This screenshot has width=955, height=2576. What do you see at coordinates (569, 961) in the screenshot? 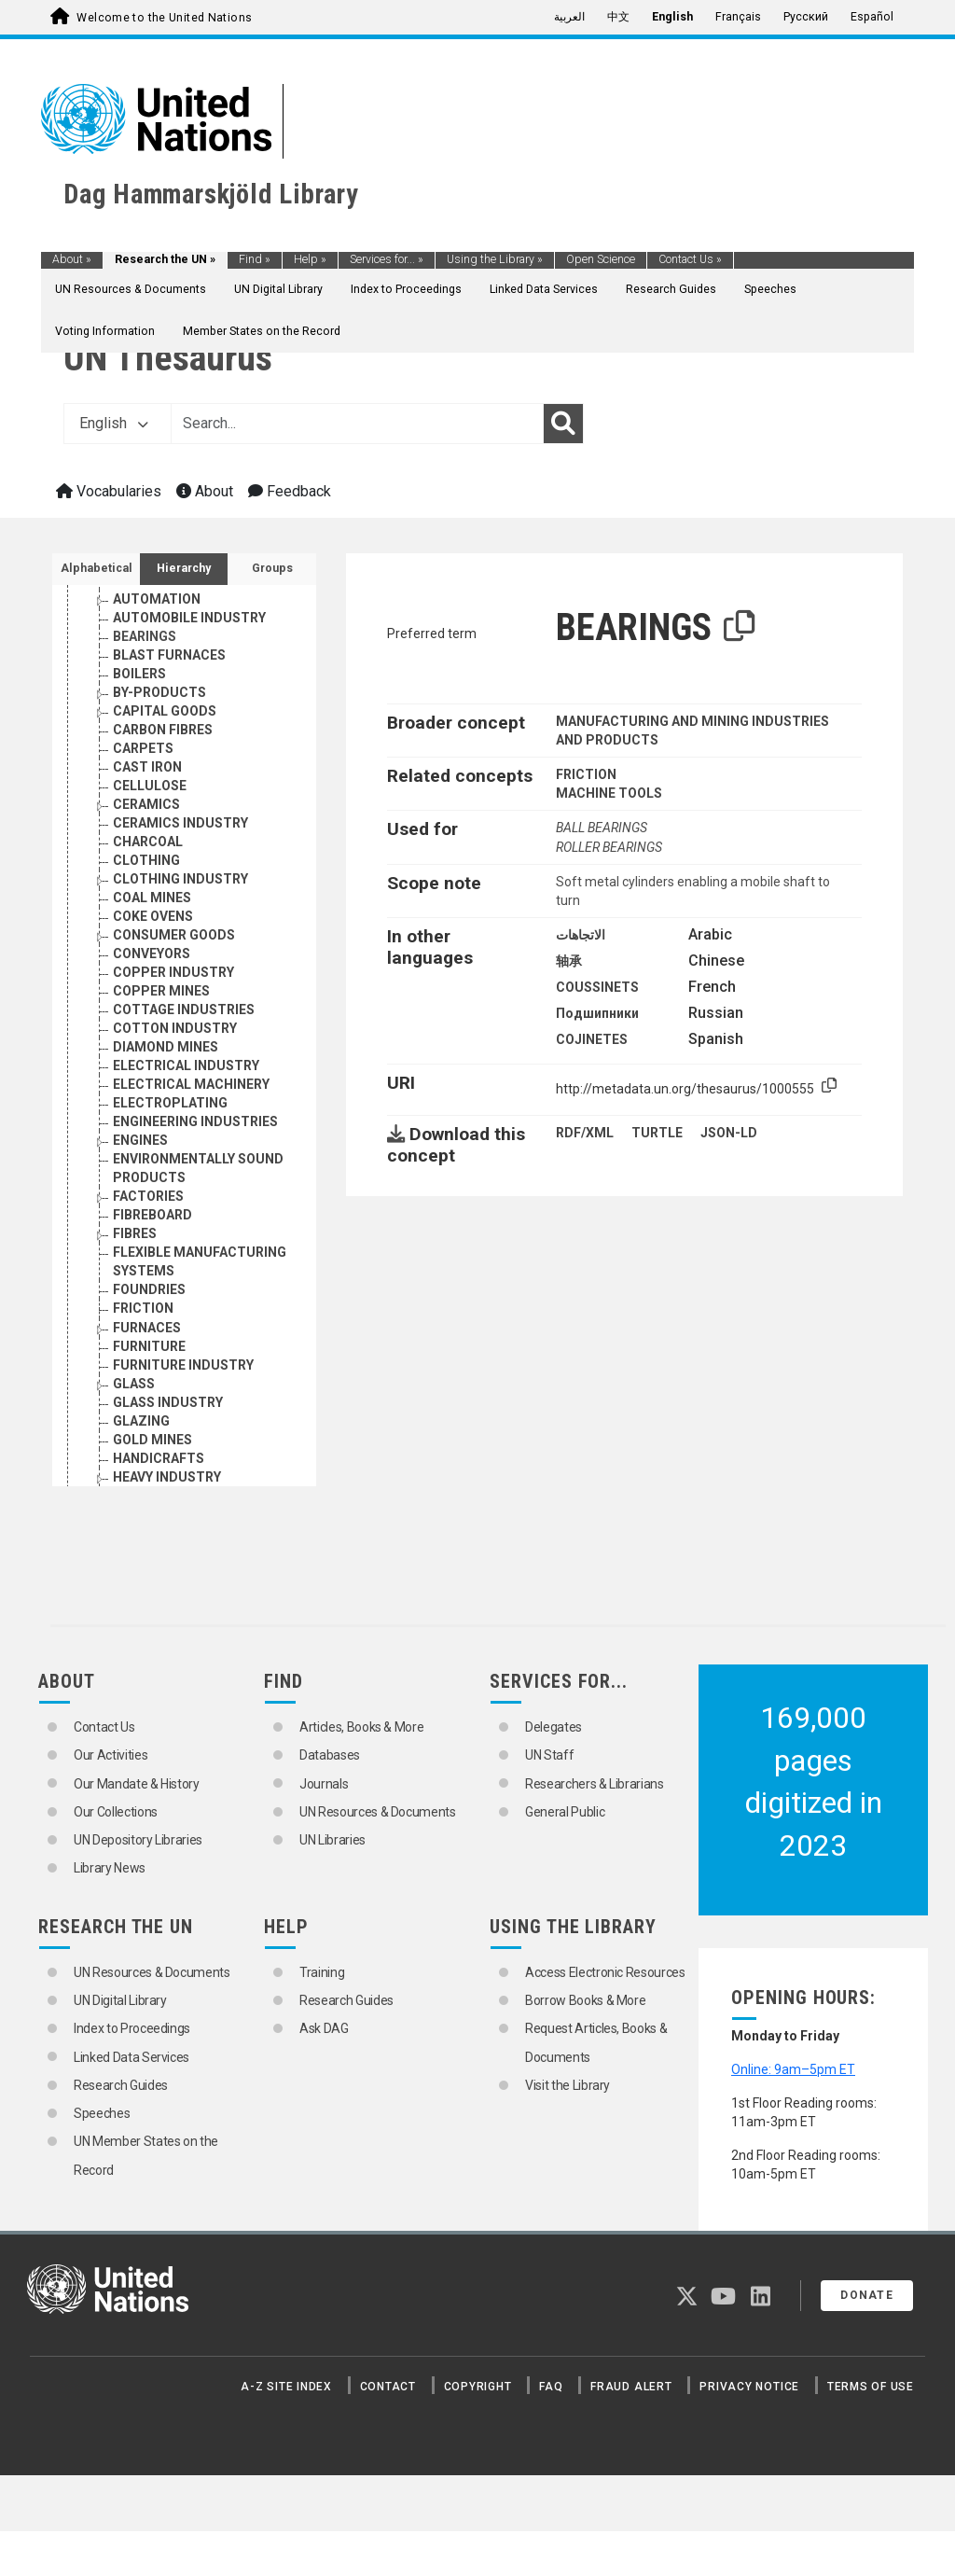
I see `轴承` at bounding box center [569, 961].